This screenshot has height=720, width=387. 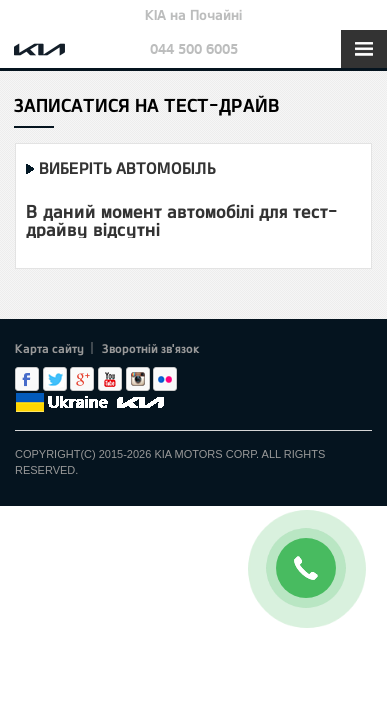 What do you see at coordinates (165, 379) in the screenshot?
I see `flickr` at bounding box center [165, 379].